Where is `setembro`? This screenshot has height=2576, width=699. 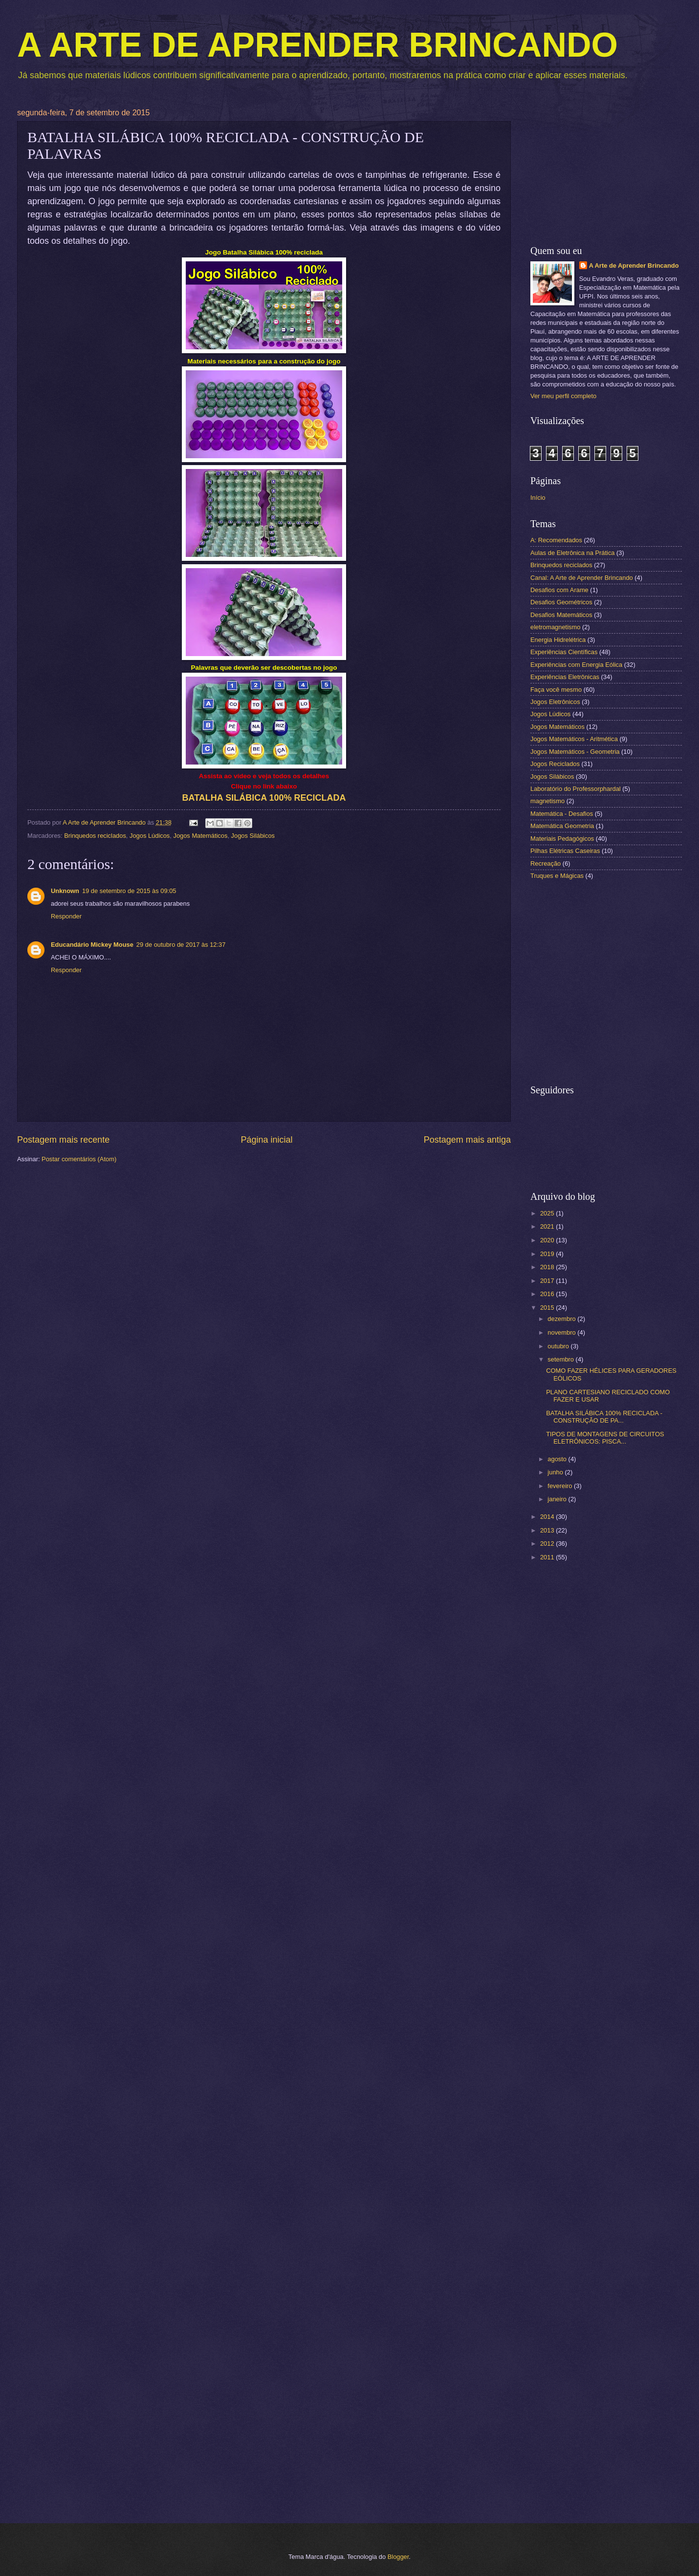
setembro is located at coordinates (561, 1359).